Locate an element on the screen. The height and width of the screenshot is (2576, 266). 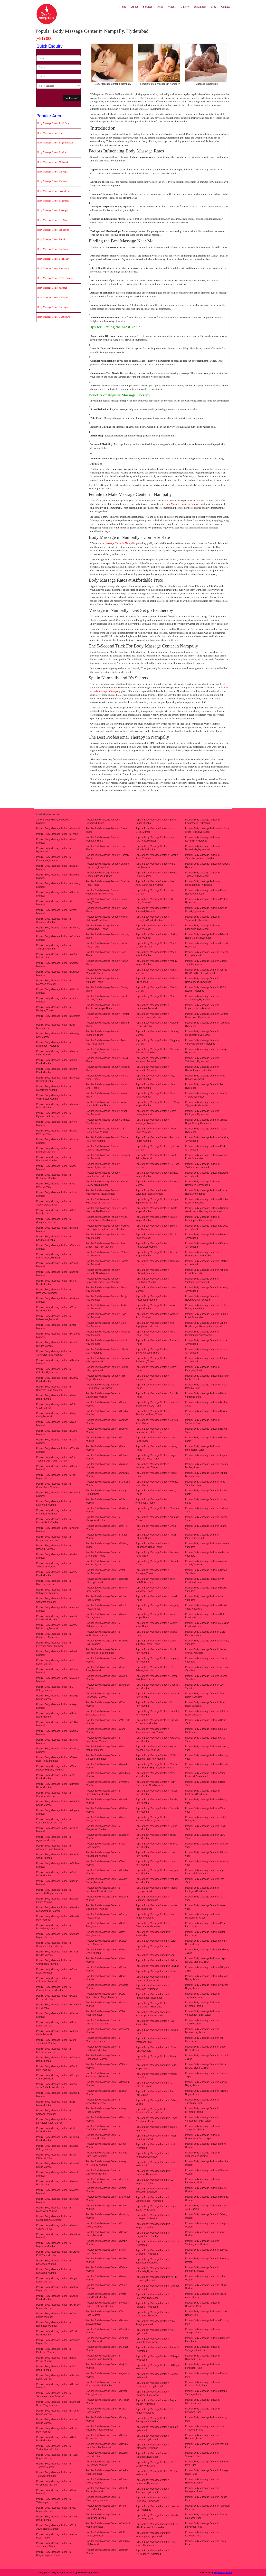
Popular Body Massage Center in Jacob Circle, Mumbai is located at coordinates (156, 830).